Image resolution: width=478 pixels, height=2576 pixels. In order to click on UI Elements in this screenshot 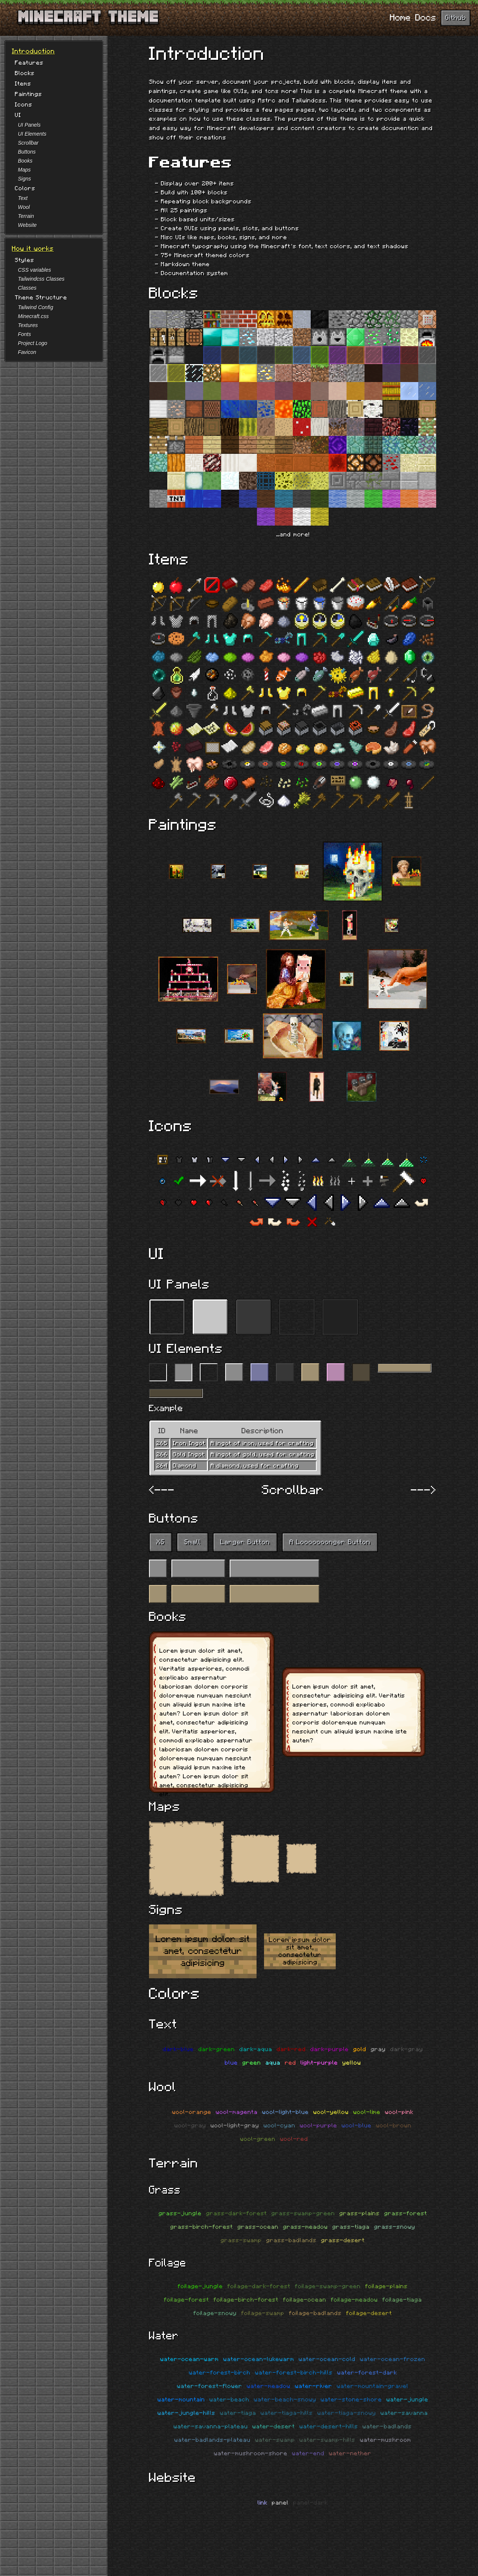, I will do `click(32, 134)`.